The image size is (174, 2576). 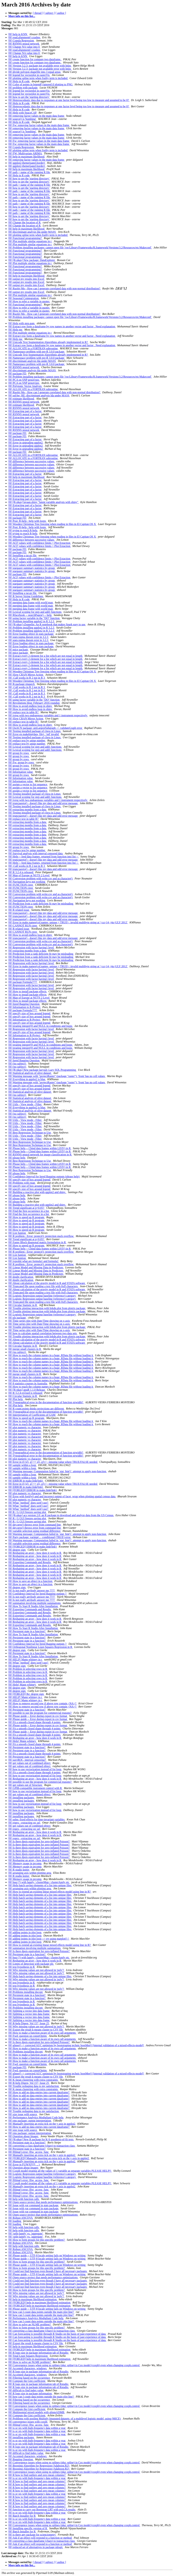 What do you see at coordinates (22, 112) in the screenshot?
I see `[R] Help with SpaceCAP` at bounding box center [22, 112].